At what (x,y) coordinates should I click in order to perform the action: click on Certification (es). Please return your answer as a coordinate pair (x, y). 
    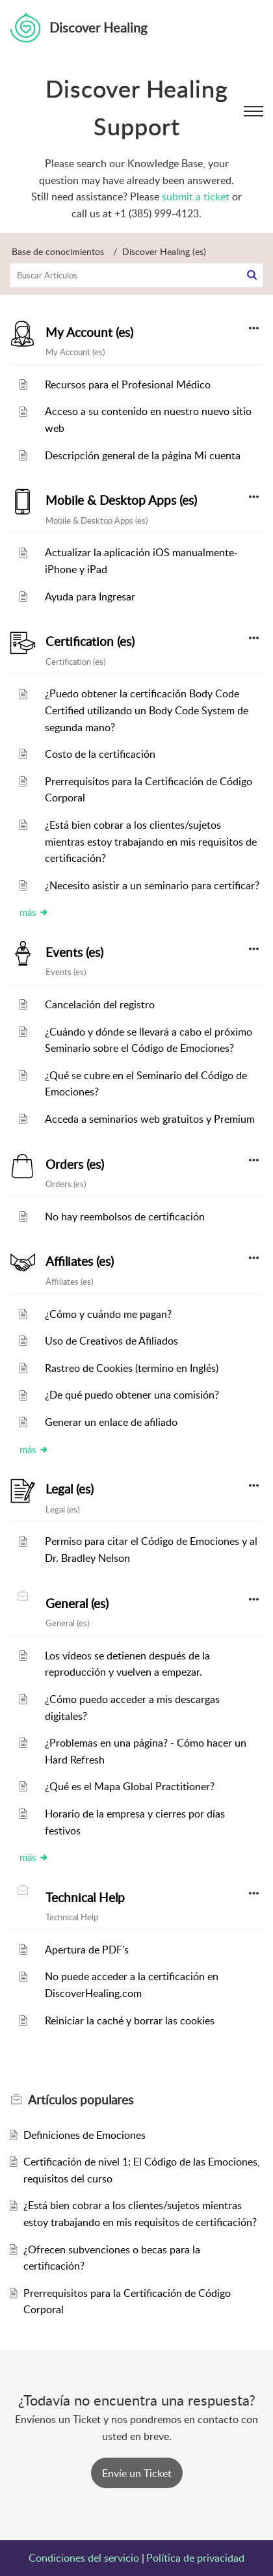
    Looking at the image, I should click on (90, 641).